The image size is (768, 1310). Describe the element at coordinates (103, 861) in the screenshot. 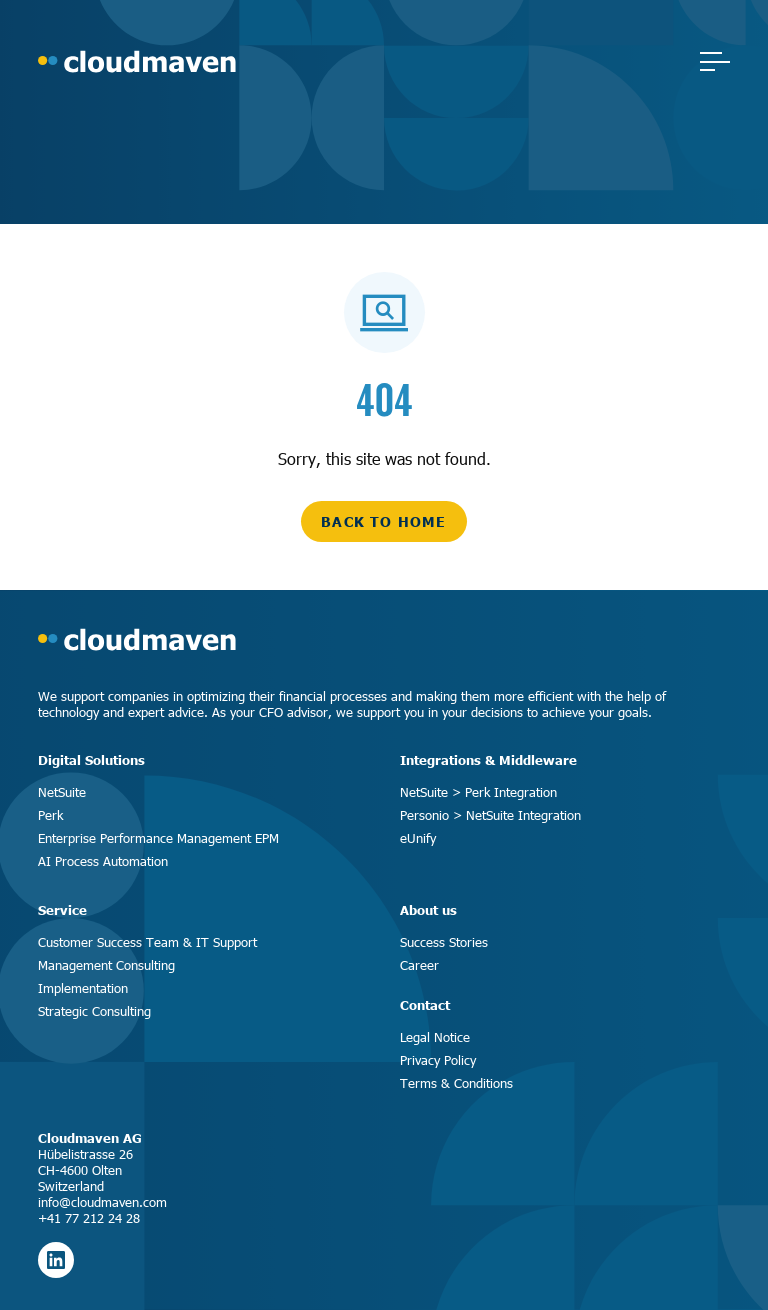

I see `AI Process Automation` at that location.